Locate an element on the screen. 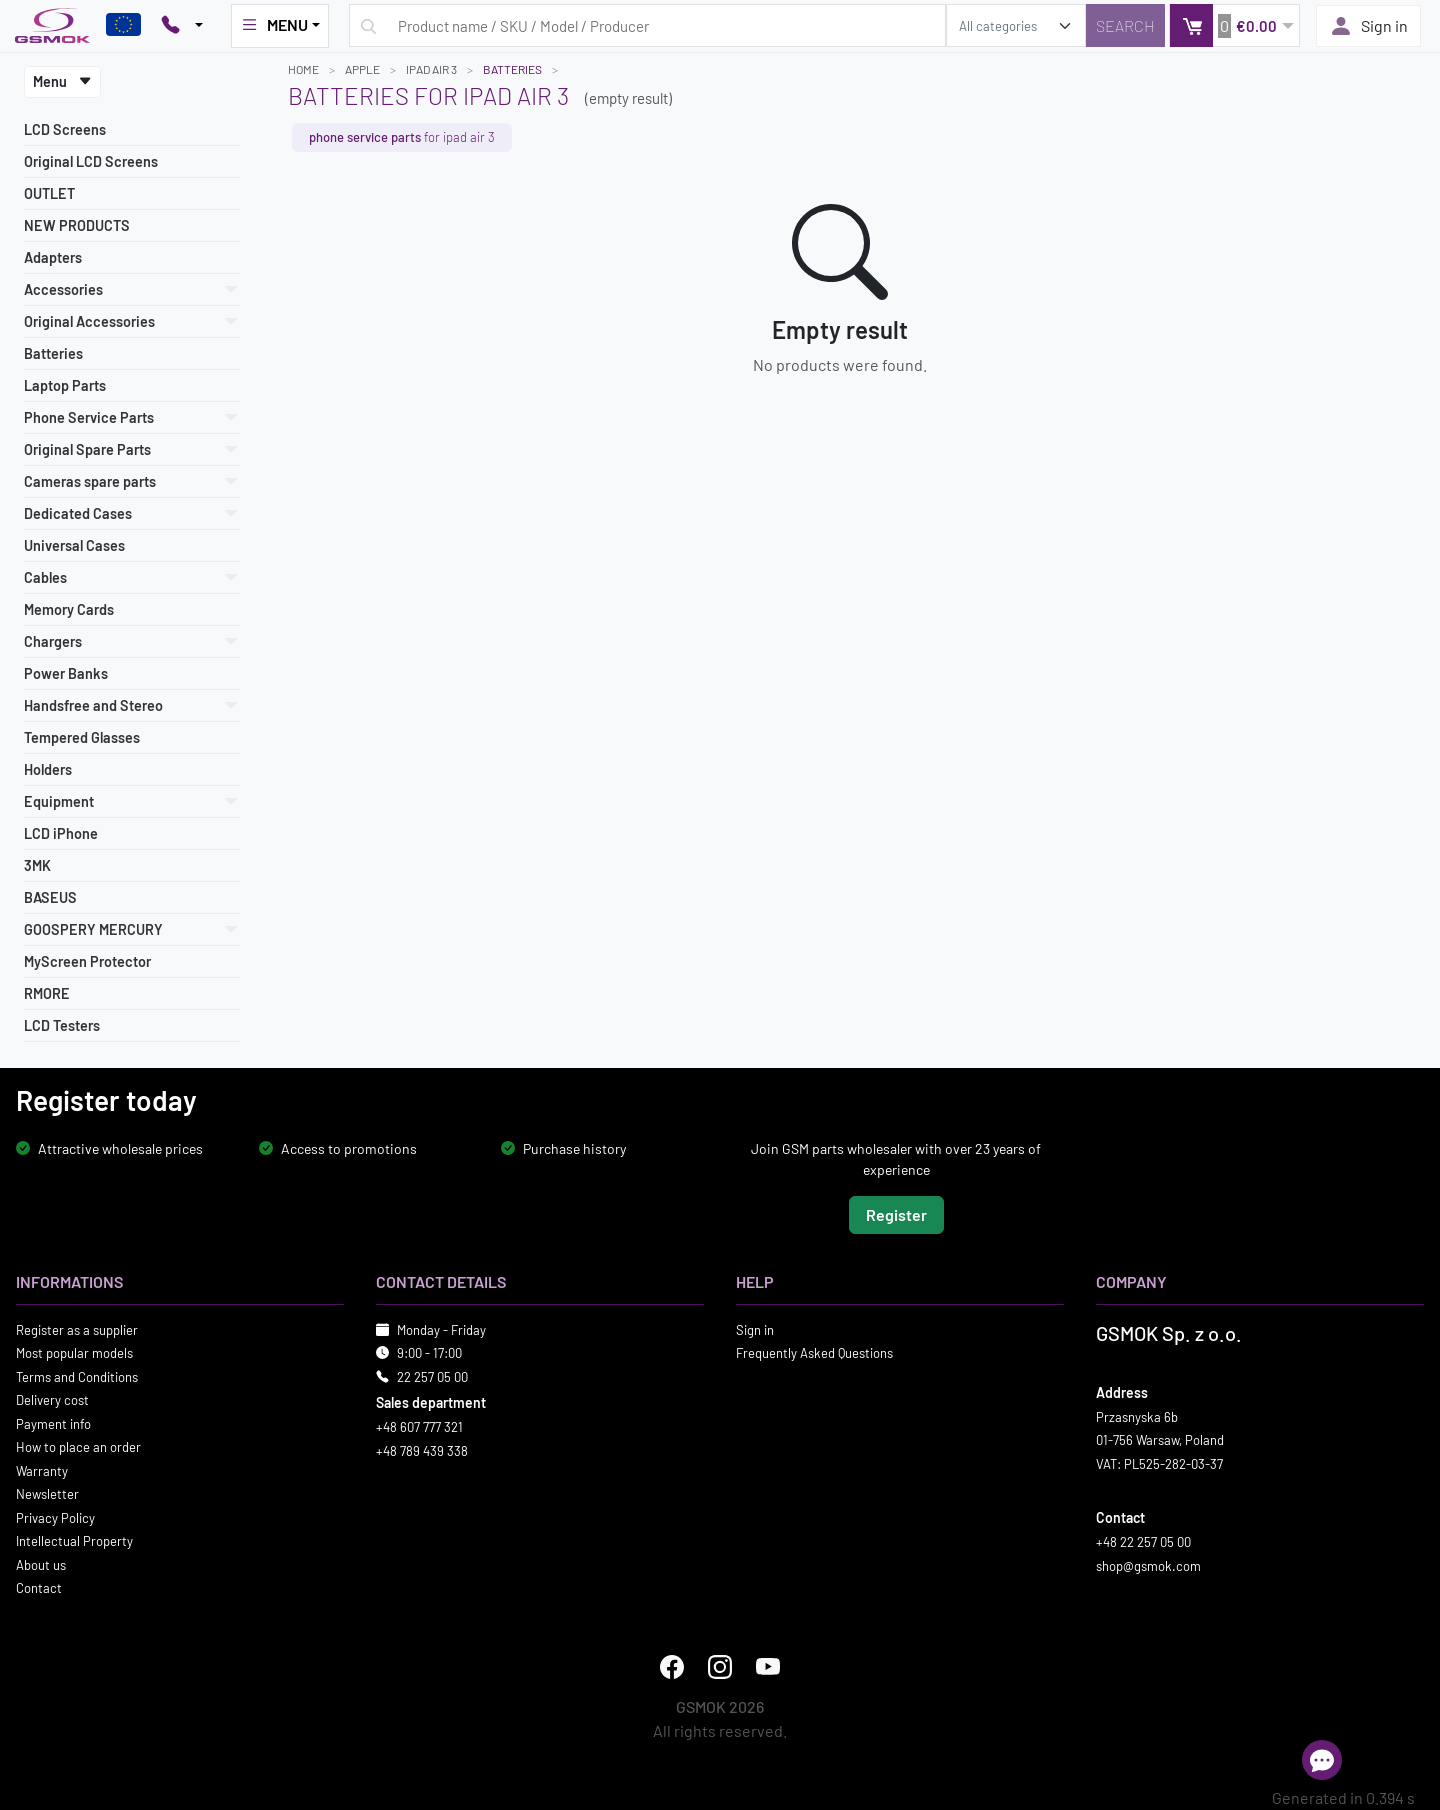 The width and height of the screenshot is (1440, 1810). Original LCD Screens is located at coordinates (91, 161).